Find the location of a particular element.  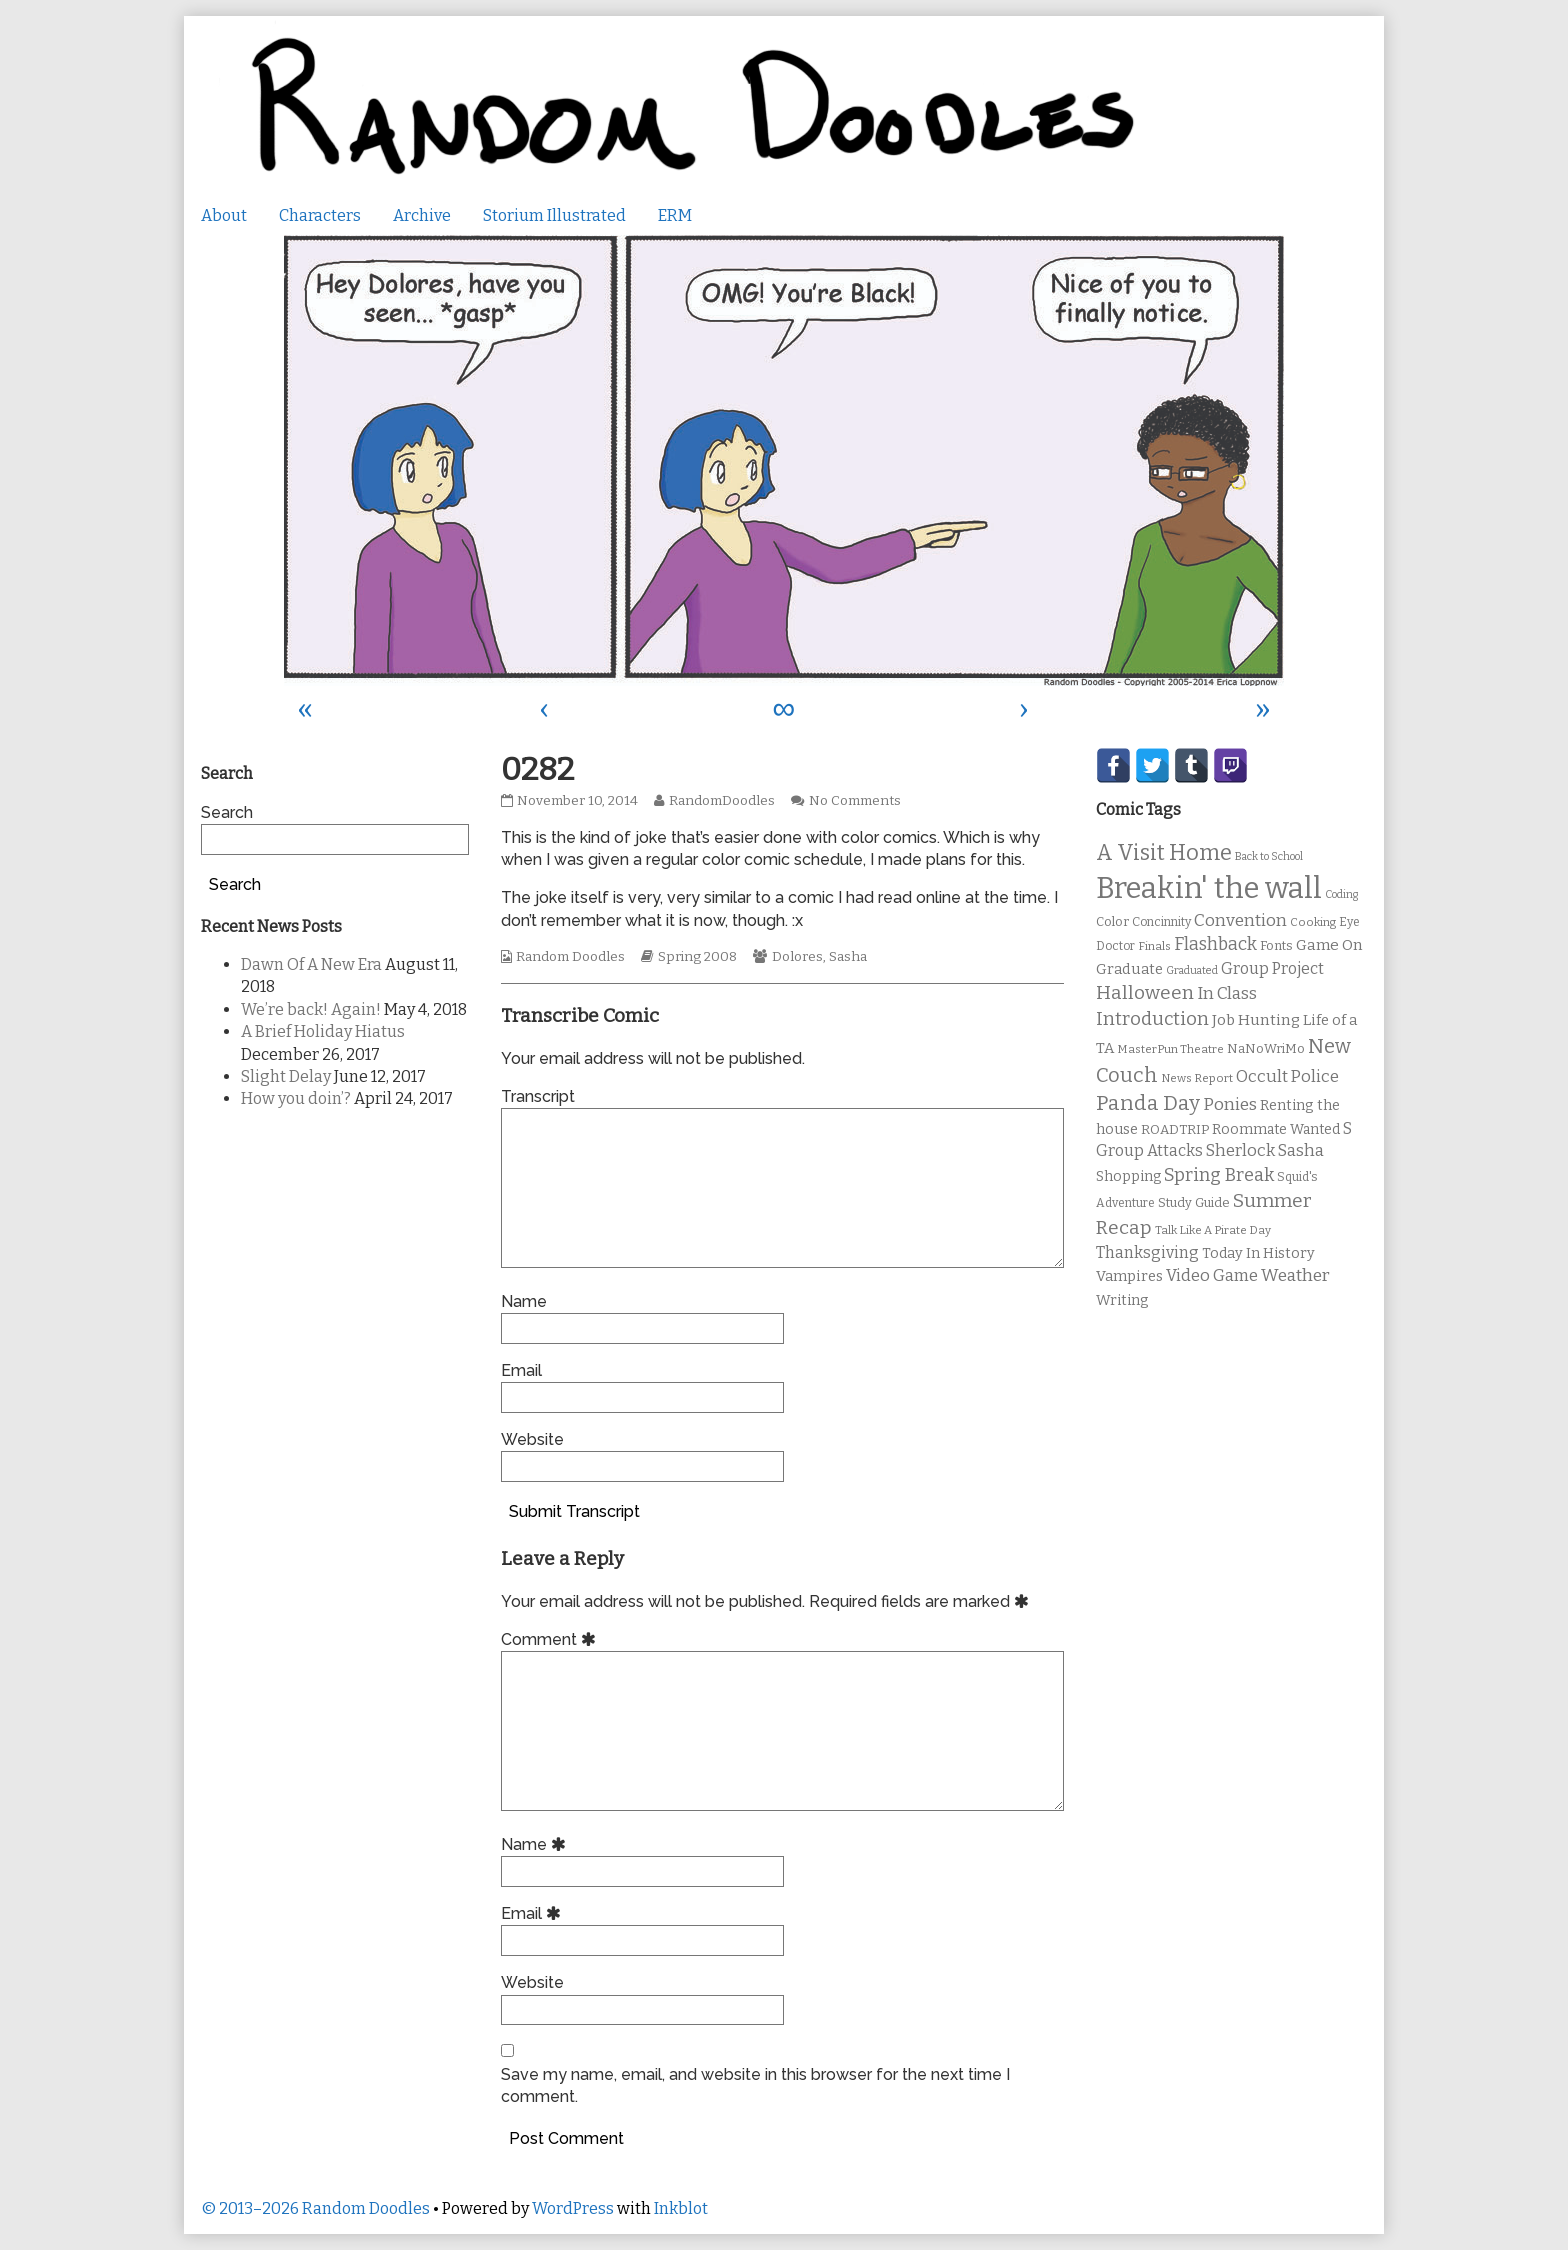

ERM is located at coordinates (675, 215).